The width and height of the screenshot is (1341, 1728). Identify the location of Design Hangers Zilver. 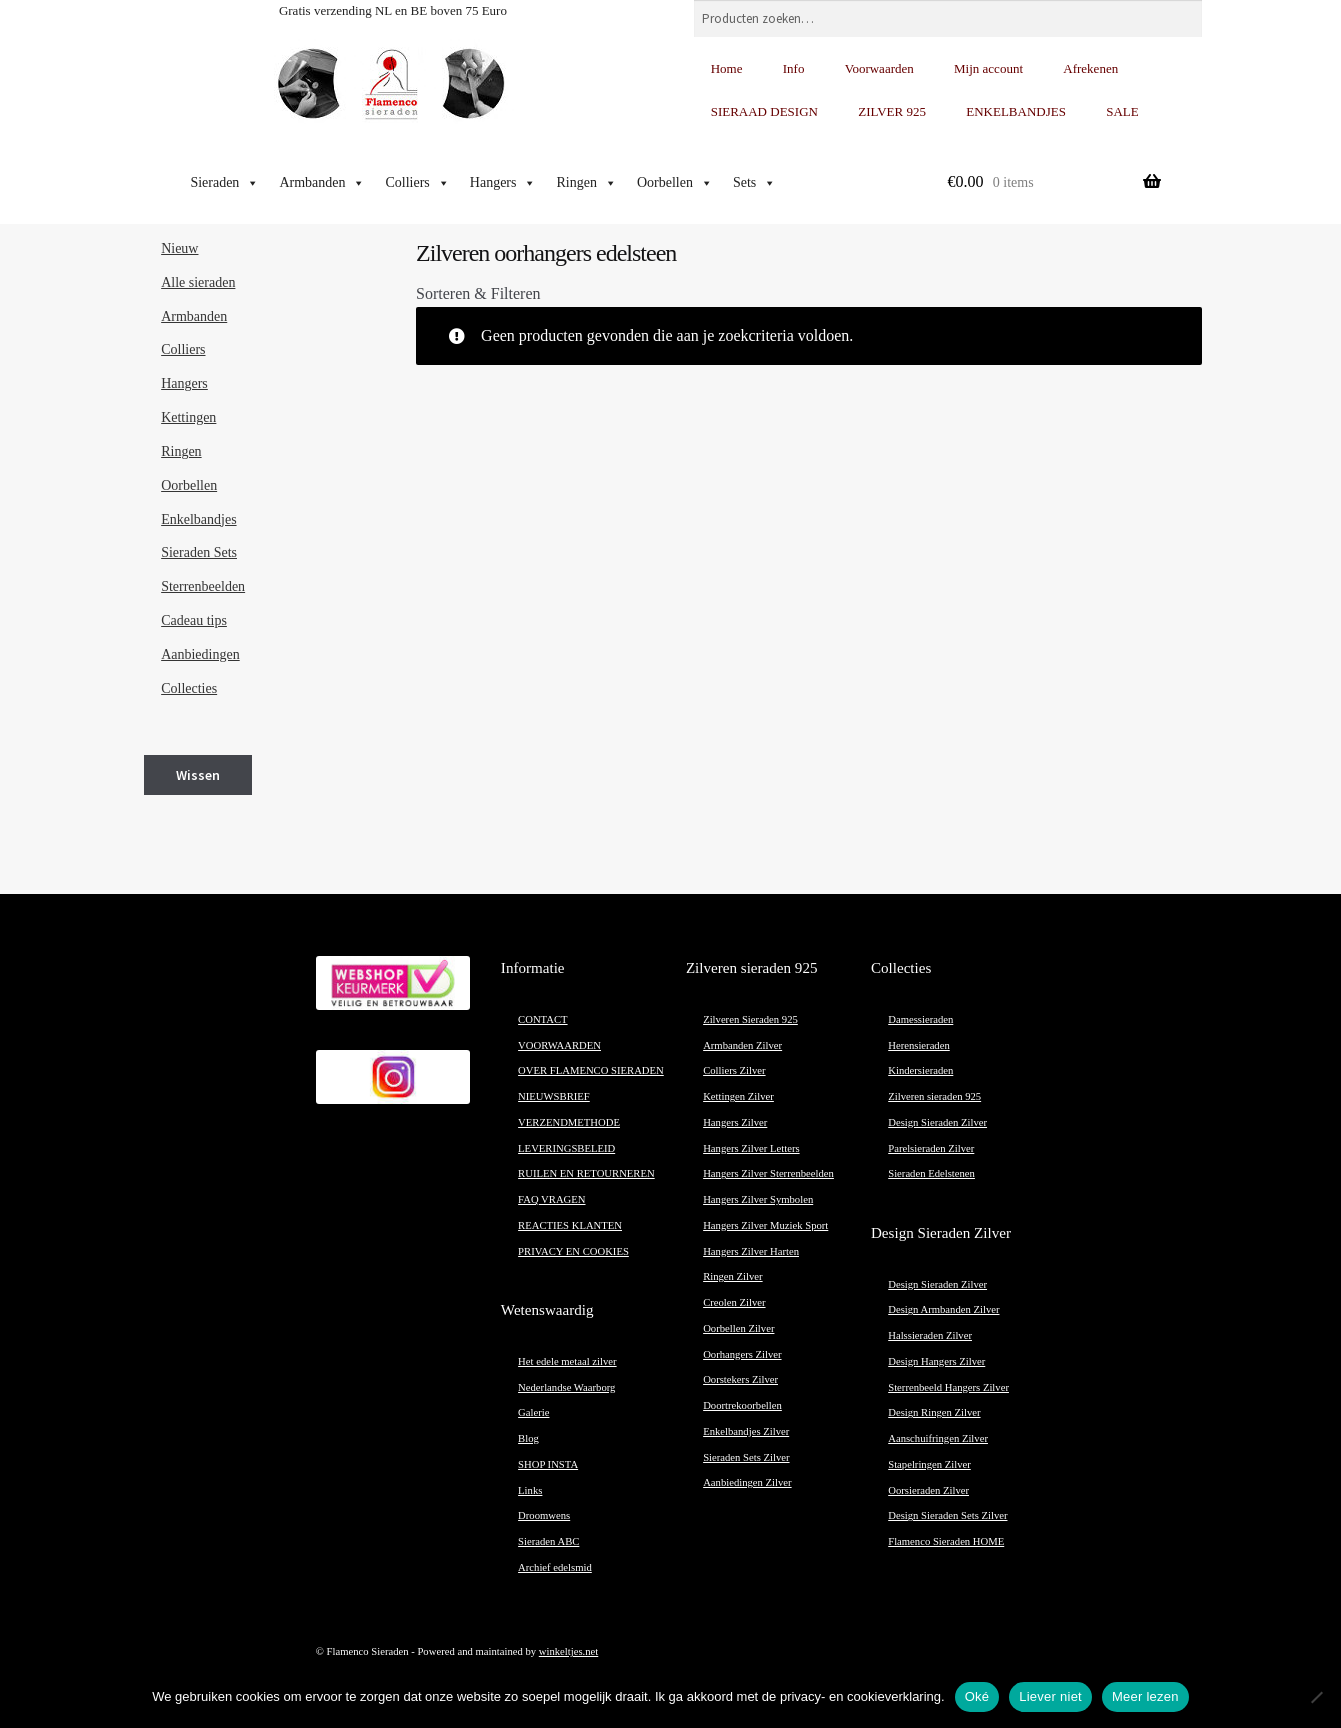
(936, 1361).